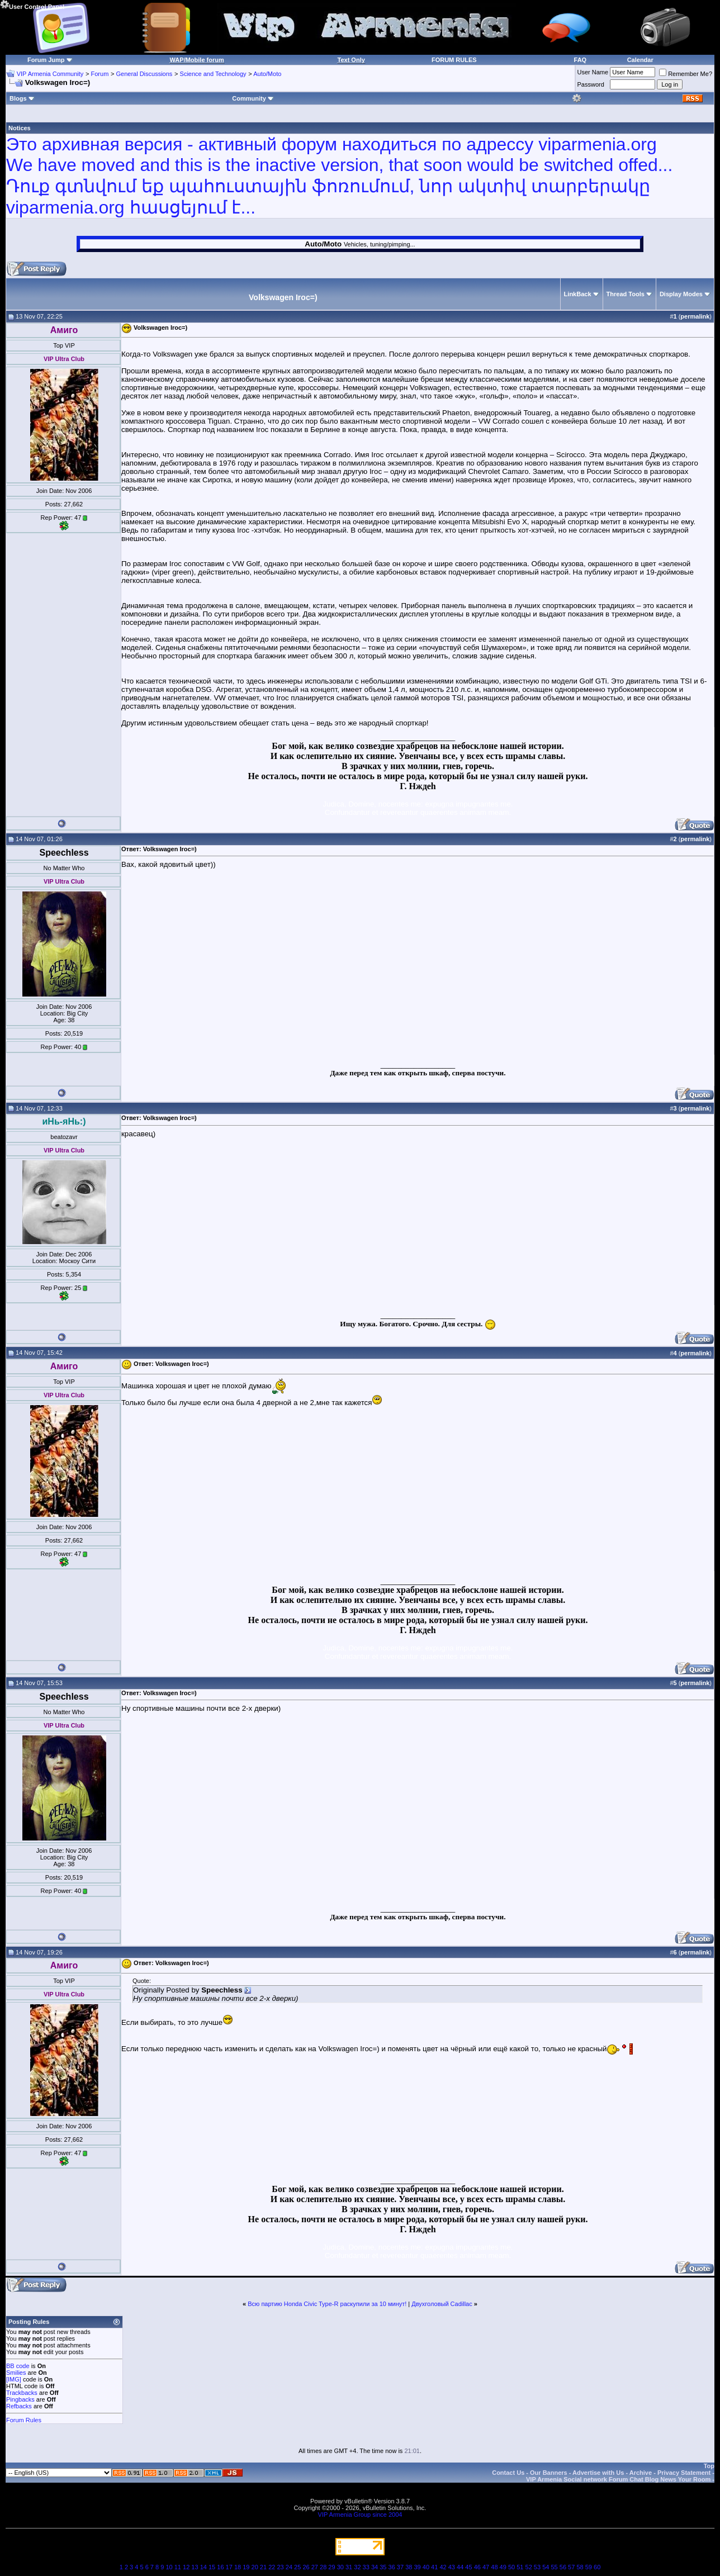 This screenshot has height=2576, width=720. Describe the element at coordinates (16, 2372) in the screenshot. I see `Smilies` at that location.